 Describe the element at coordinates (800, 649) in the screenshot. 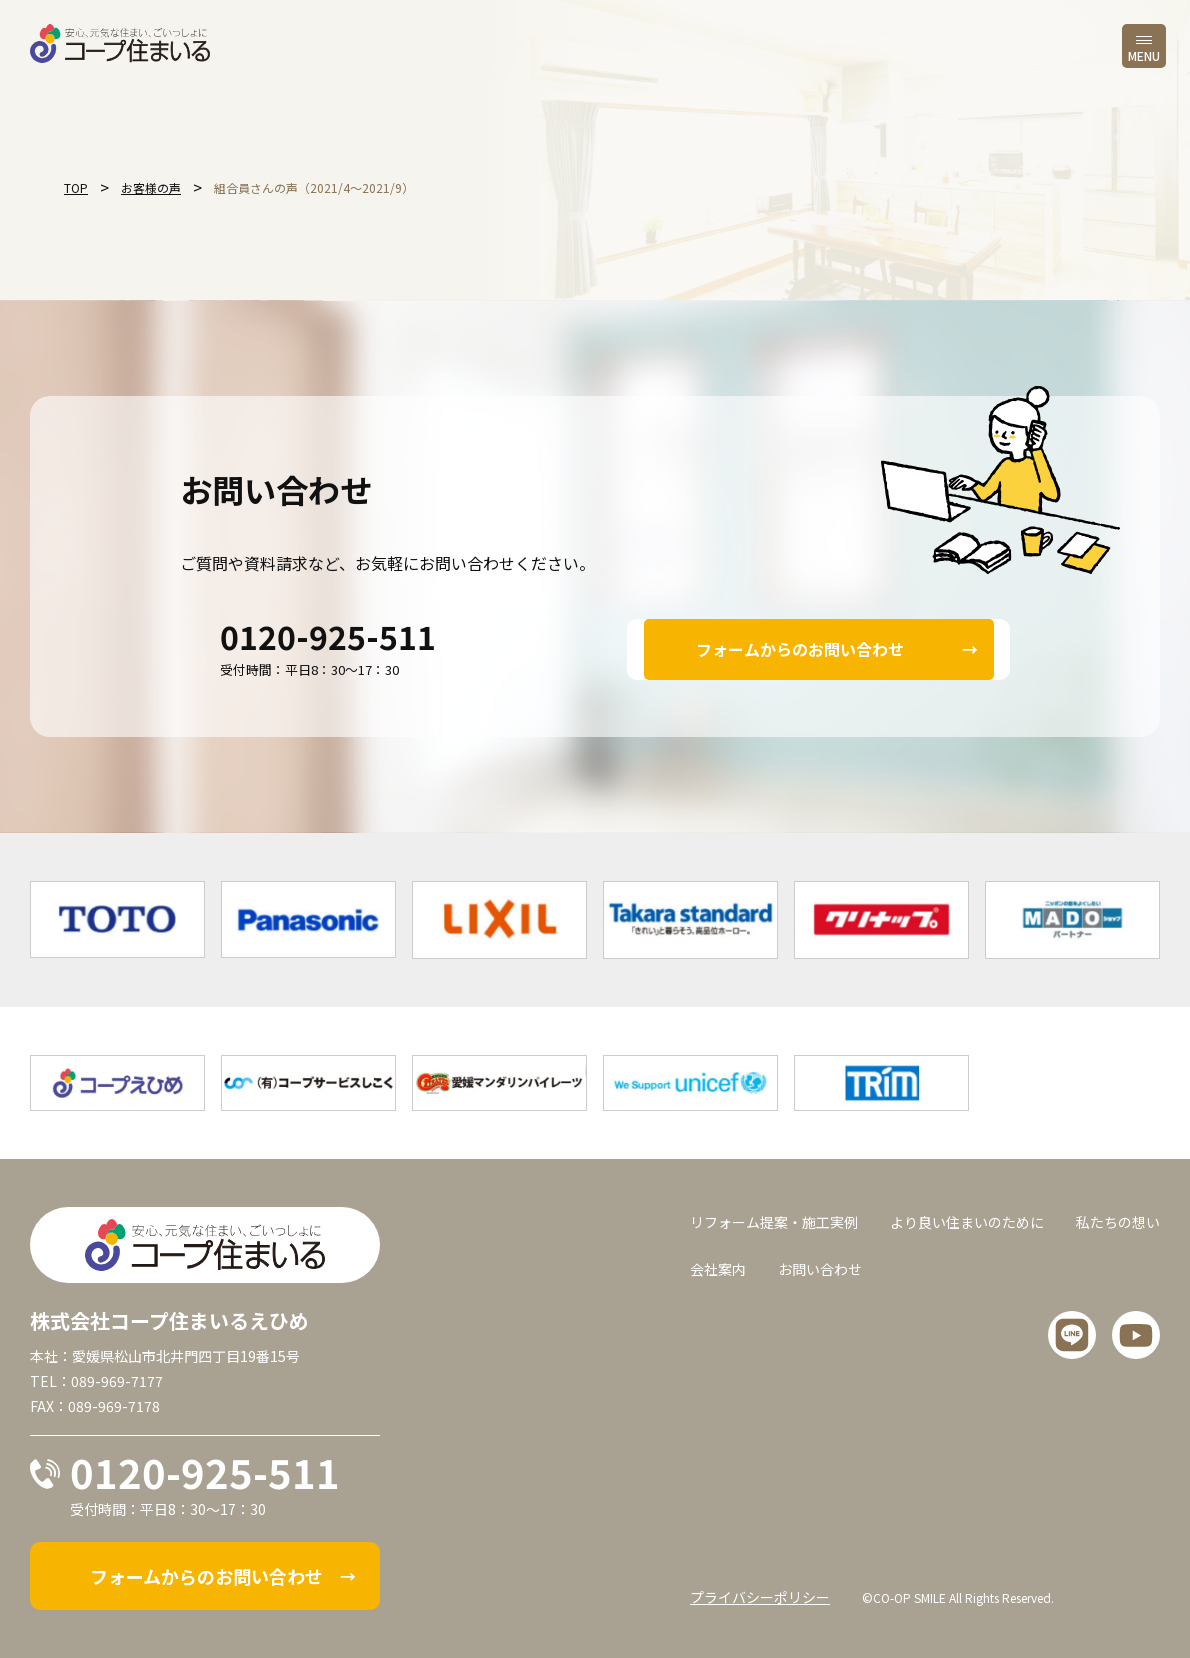

I see `フォームからのお問い合わせ` at that location.